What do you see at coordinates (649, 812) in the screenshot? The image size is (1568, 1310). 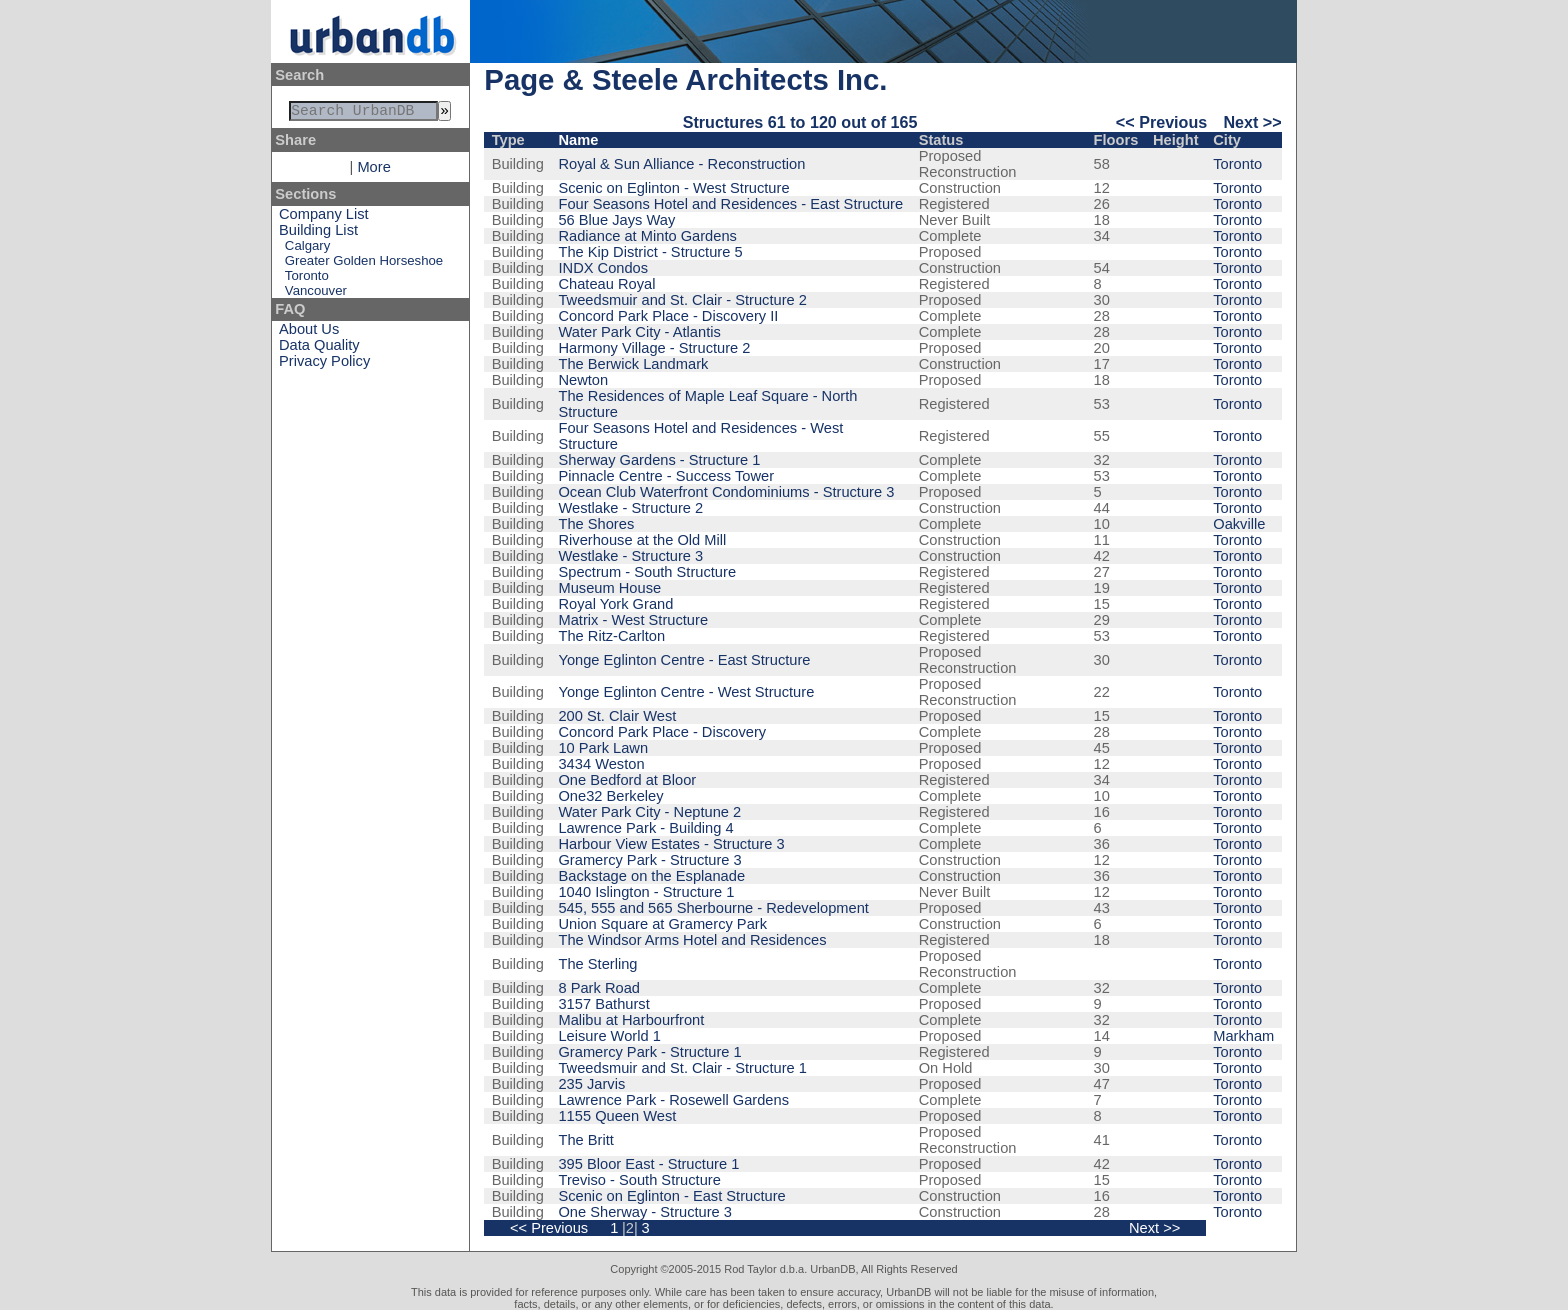 I see `Water Park City - Neptune 2` at bounding box center [649, 812].